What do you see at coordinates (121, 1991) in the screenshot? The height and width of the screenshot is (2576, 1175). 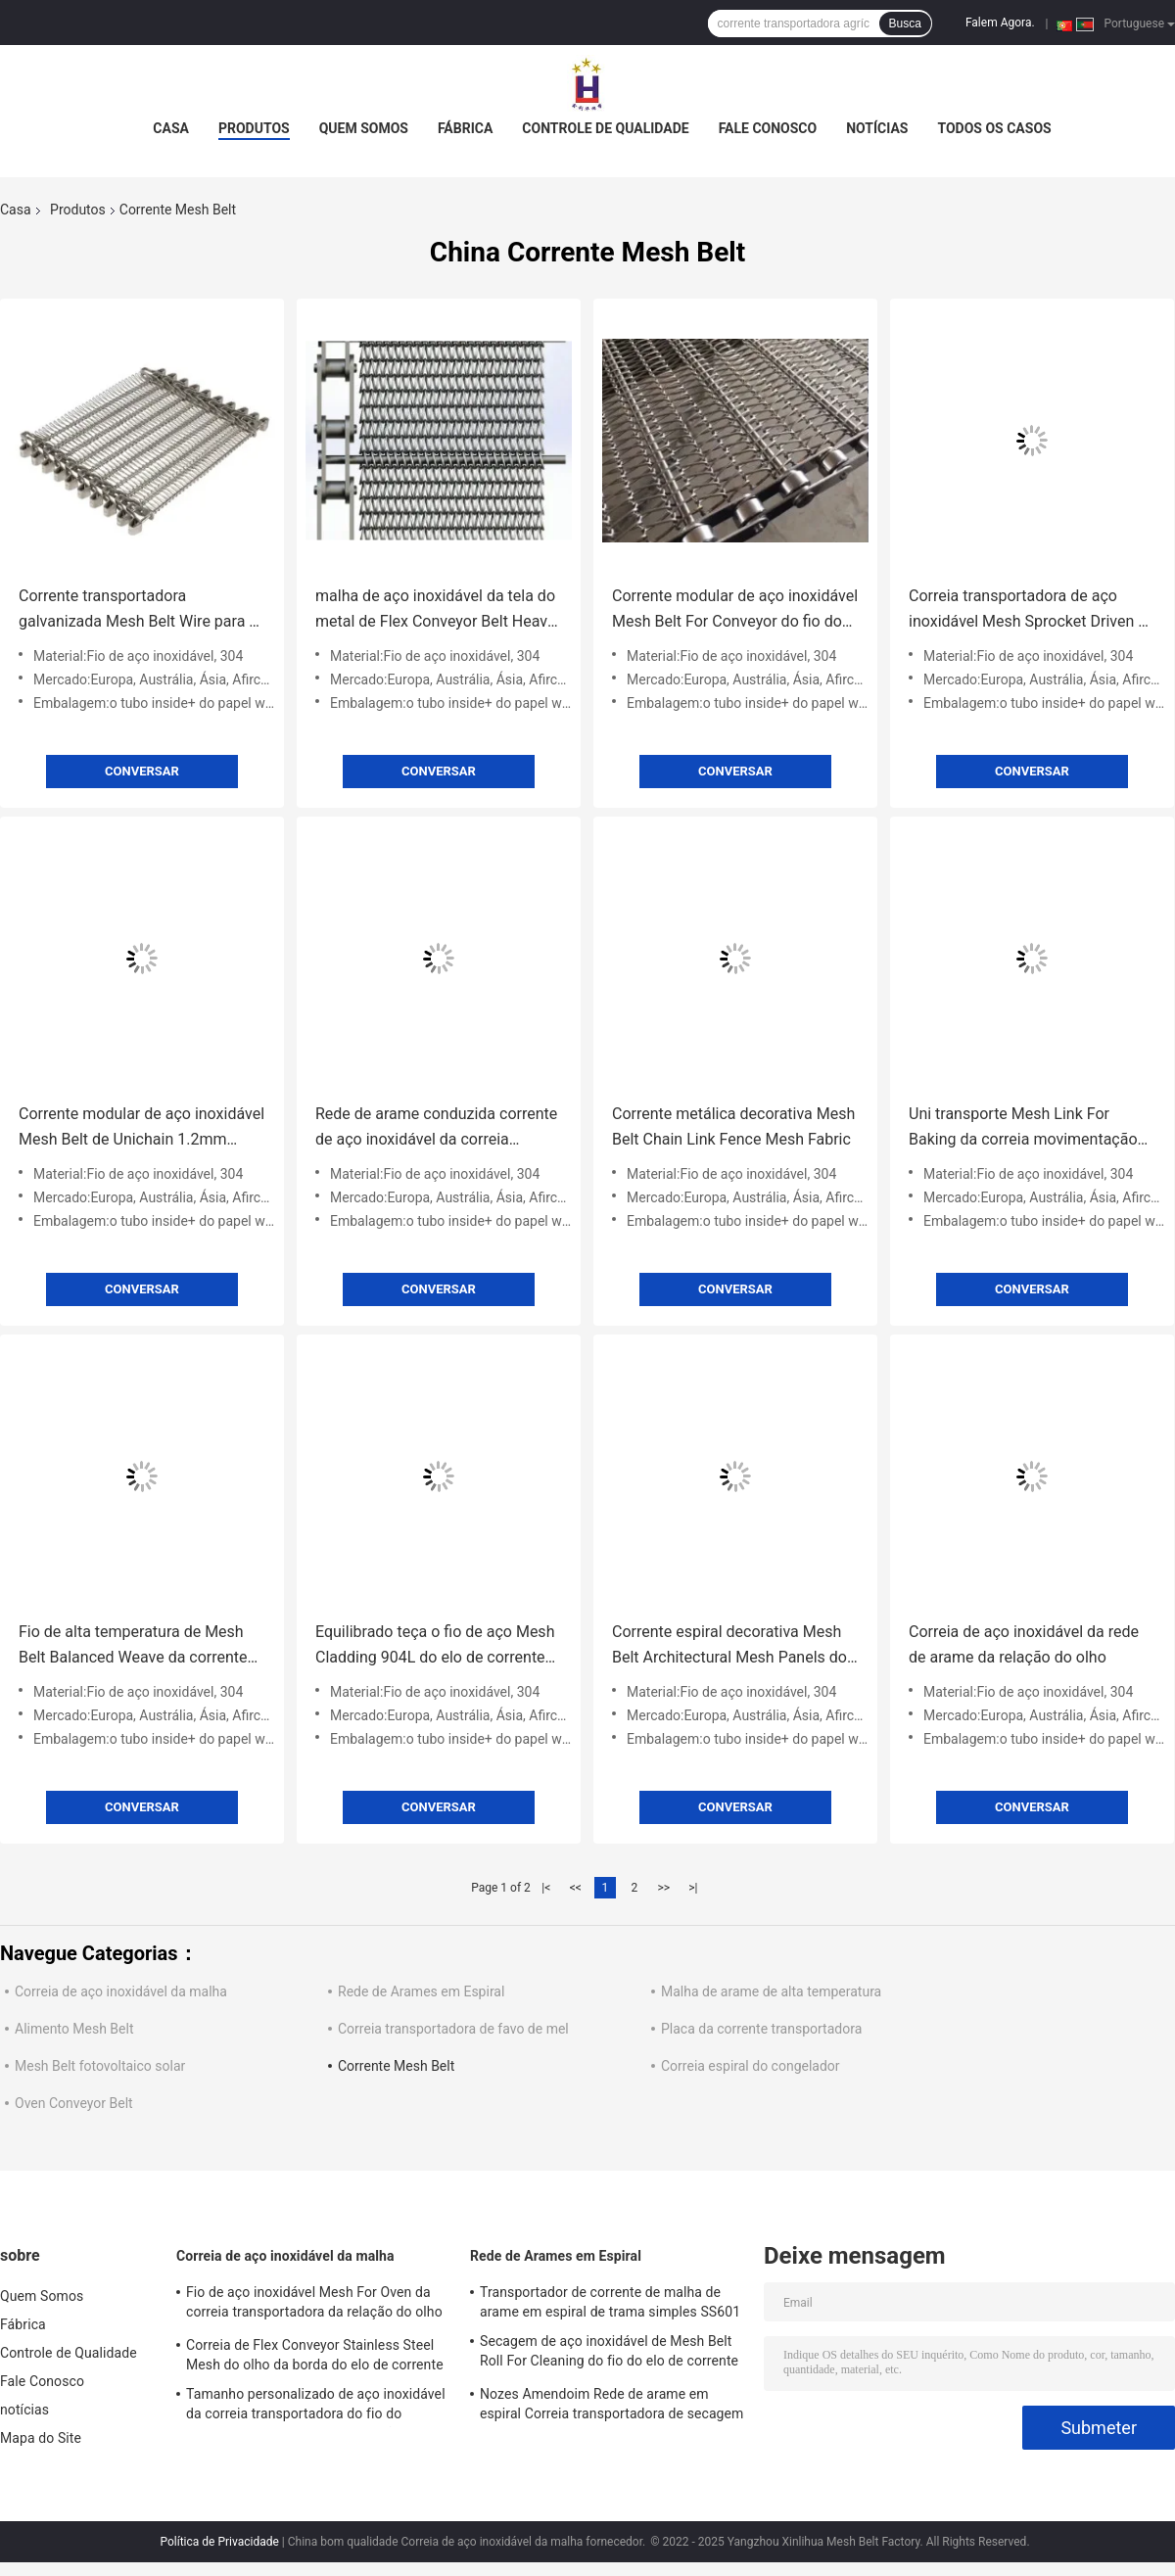 I see `Correia de aço inoxidável da malha` at bounding box center [121, 1991].